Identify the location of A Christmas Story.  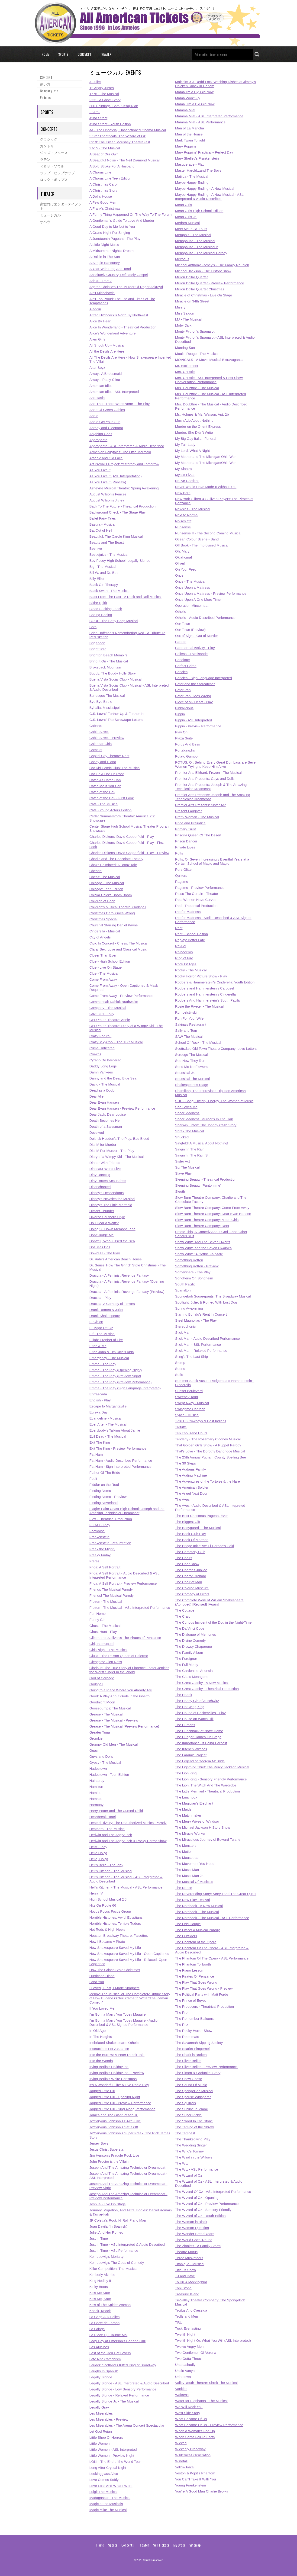
(103, 190).